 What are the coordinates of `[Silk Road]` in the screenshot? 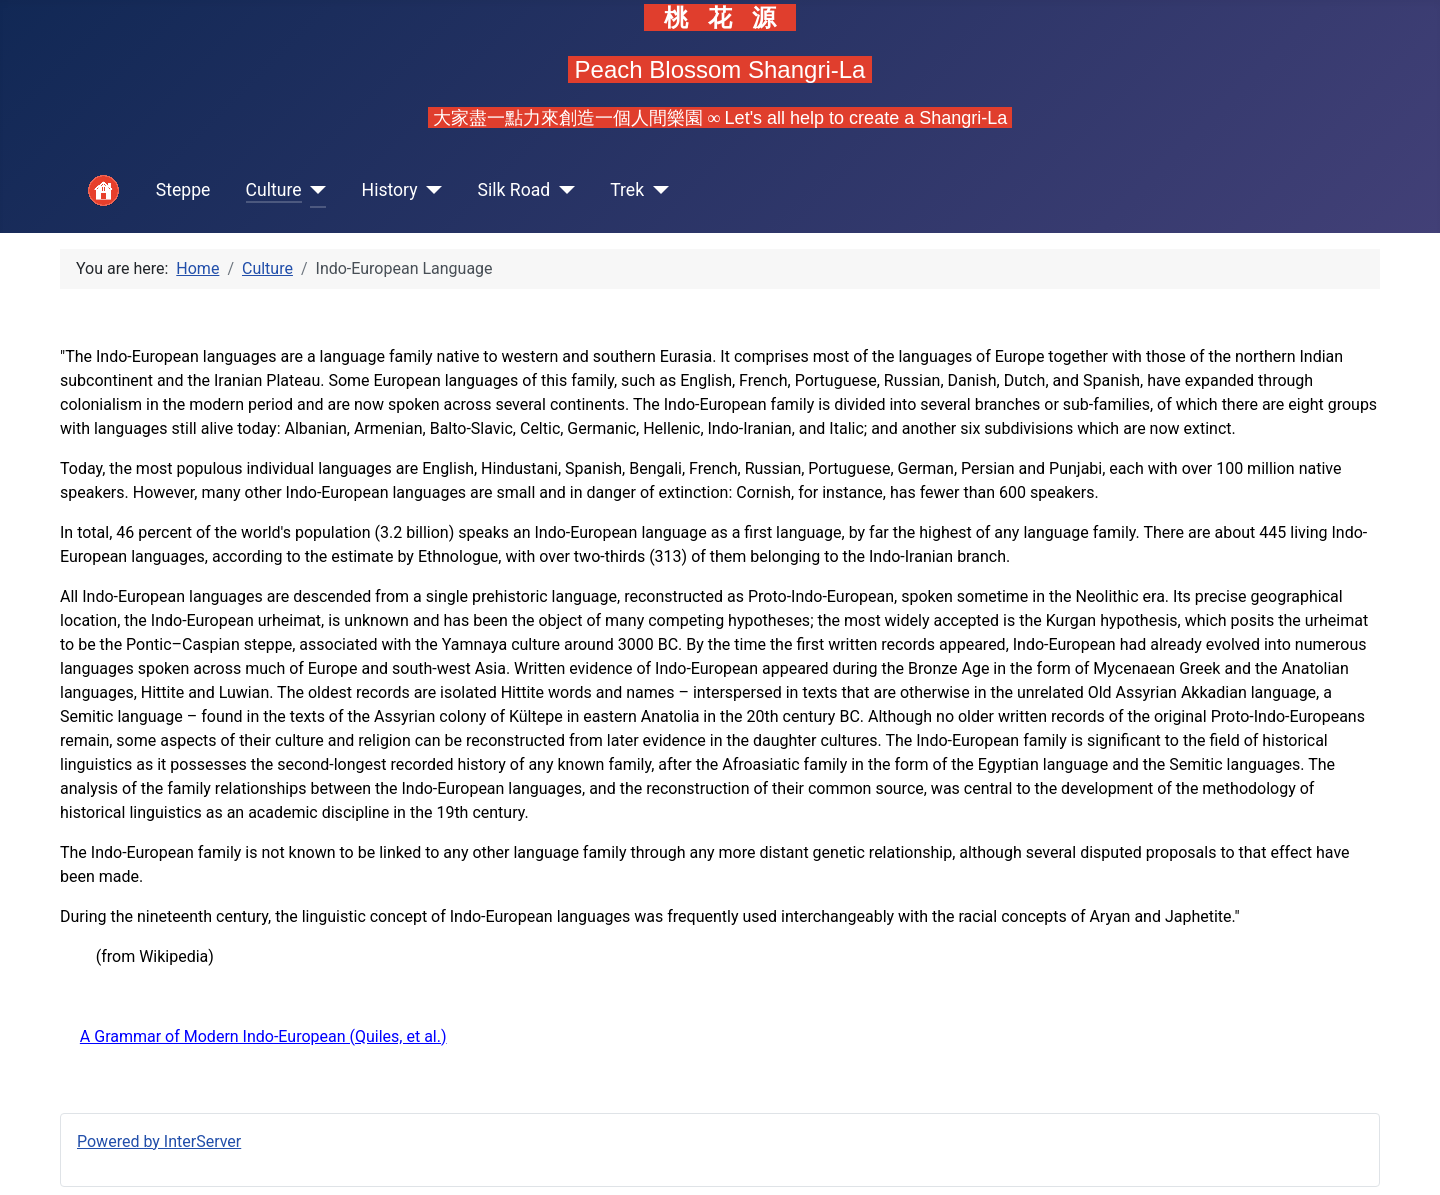 It's located at (562, 190).